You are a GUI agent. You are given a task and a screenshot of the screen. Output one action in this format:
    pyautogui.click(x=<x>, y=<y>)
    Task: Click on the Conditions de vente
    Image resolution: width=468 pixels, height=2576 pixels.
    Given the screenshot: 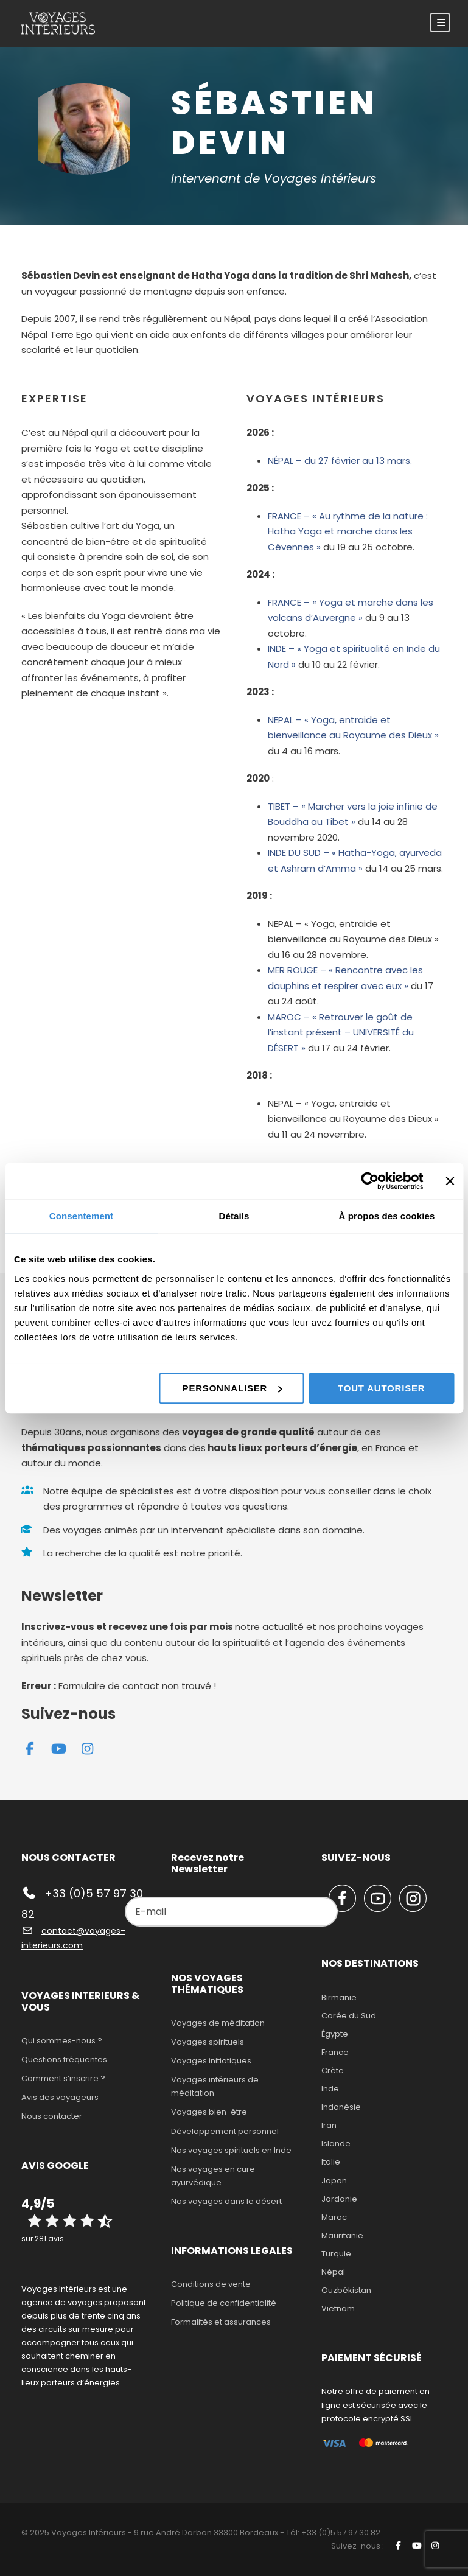 What is the action you would take?
    pyautogui.click(x=211, y=2284)
    